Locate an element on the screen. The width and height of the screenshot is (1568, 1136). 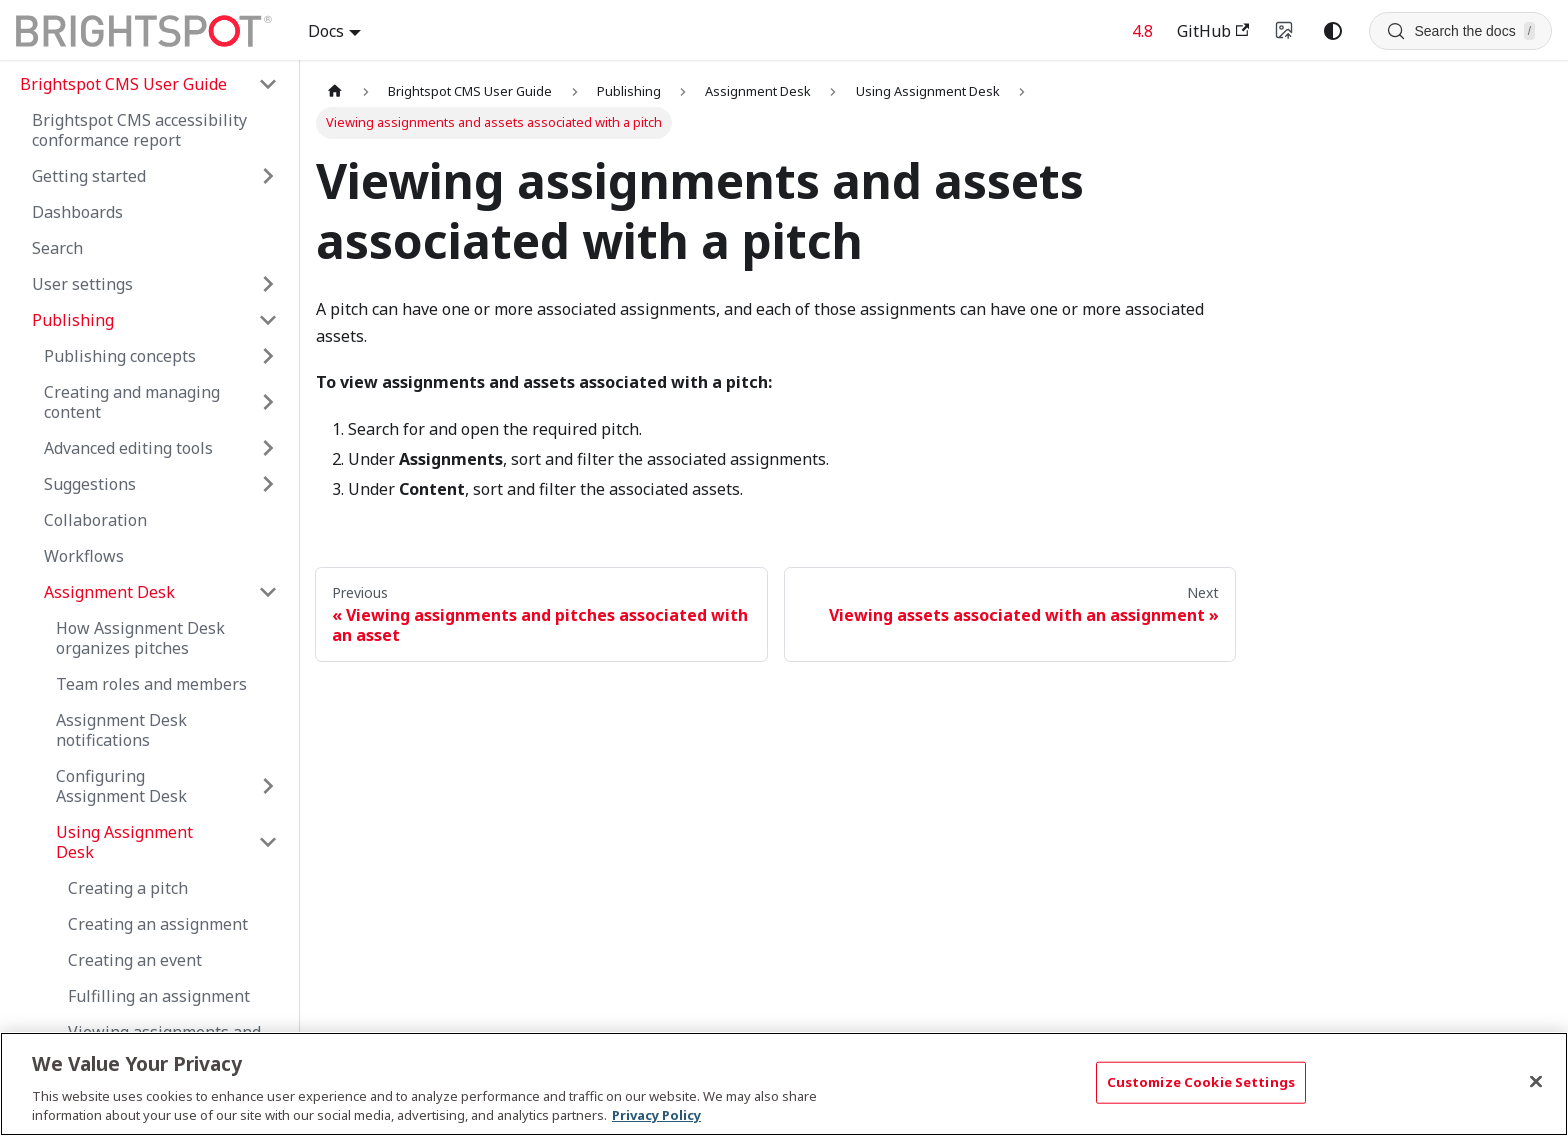
Brightspot CMS accessibility conformance report is located at coordinates (139, 130).